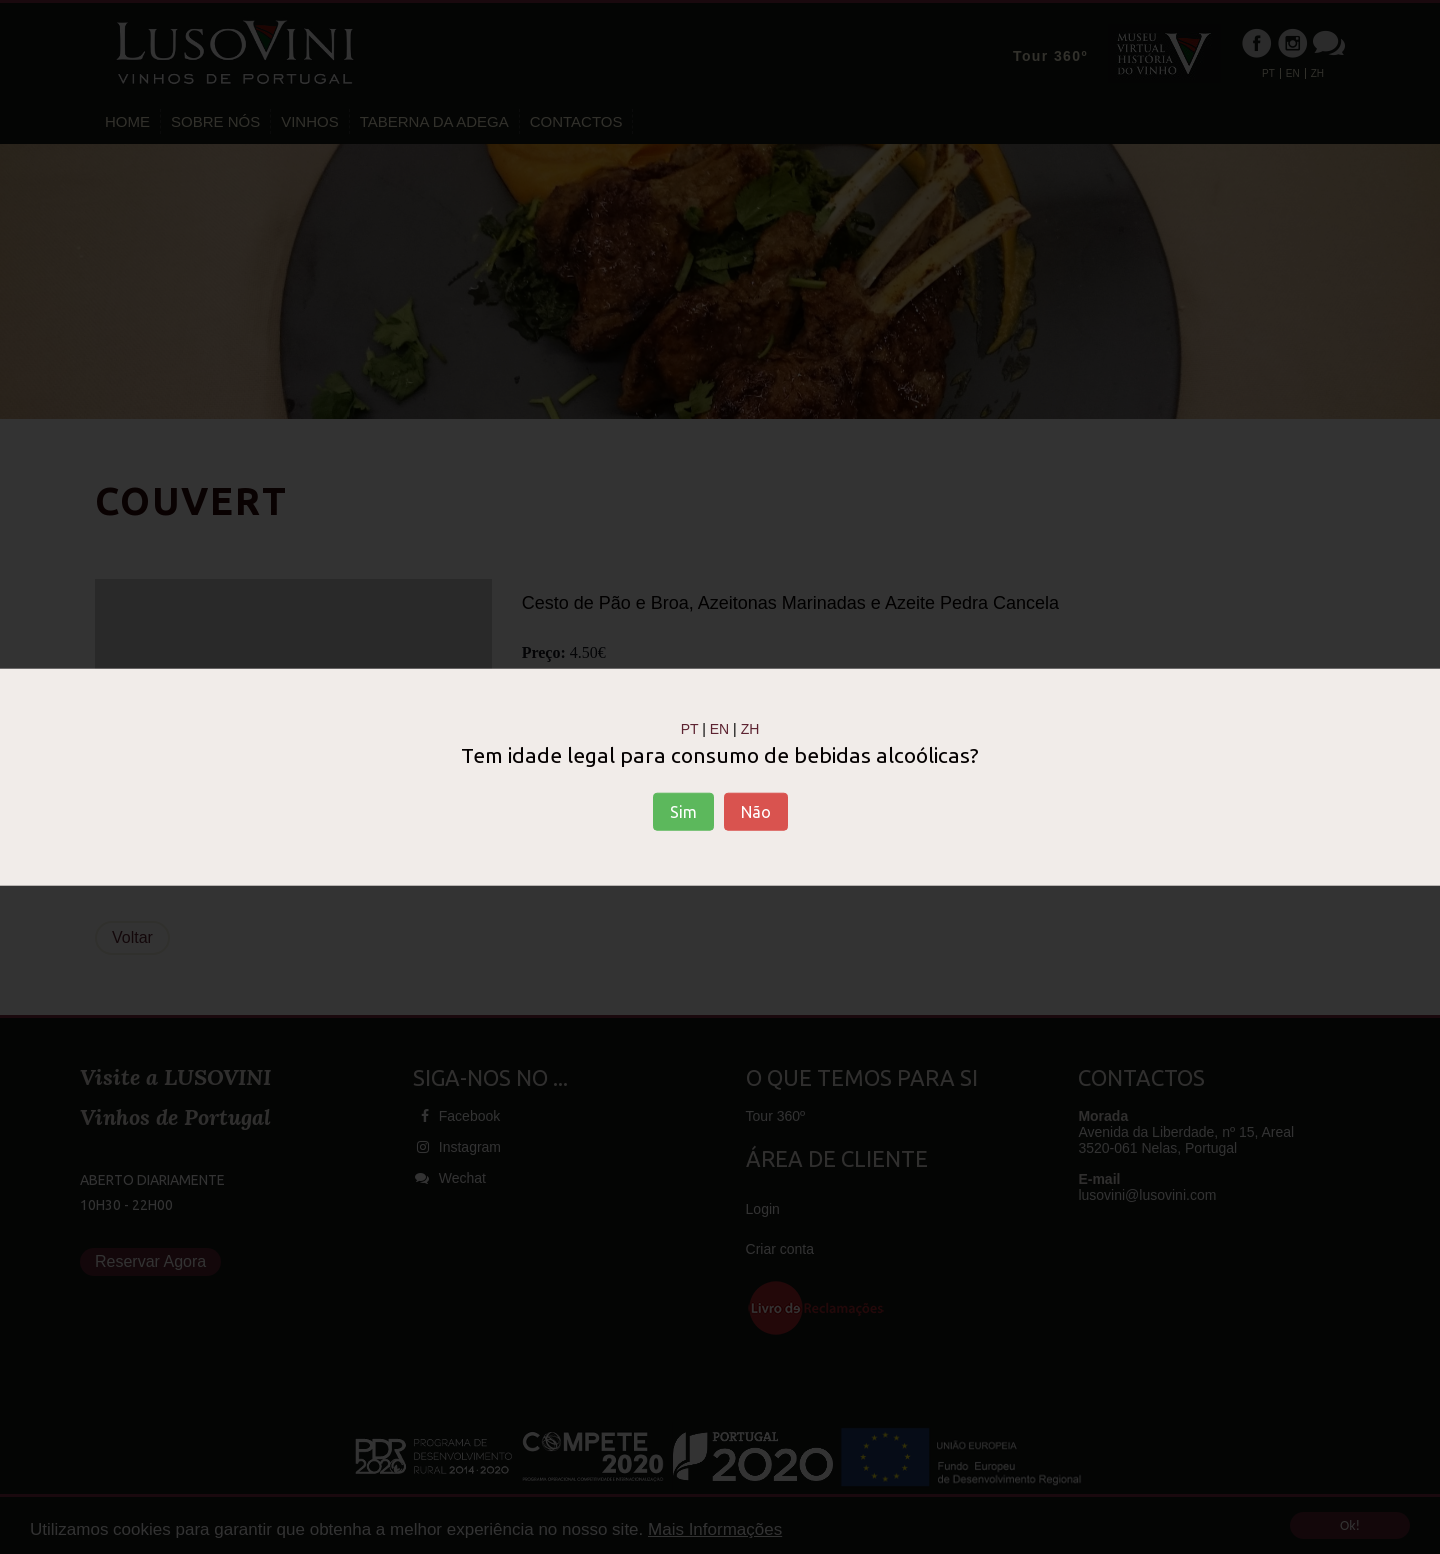 The image size is (1440, 1554). Describe the element at coordinates (756, 811) in the screenshot. I see `Não` at that location.